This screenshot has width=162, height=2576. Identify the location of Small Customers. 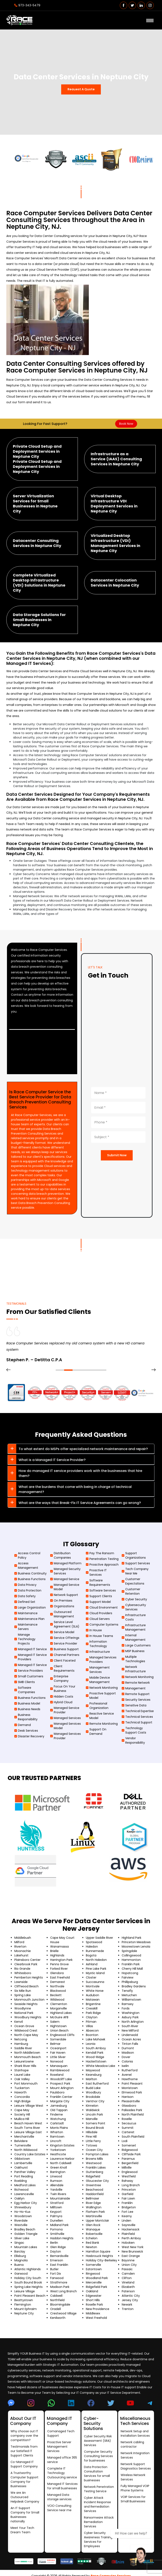
(28, 1670).